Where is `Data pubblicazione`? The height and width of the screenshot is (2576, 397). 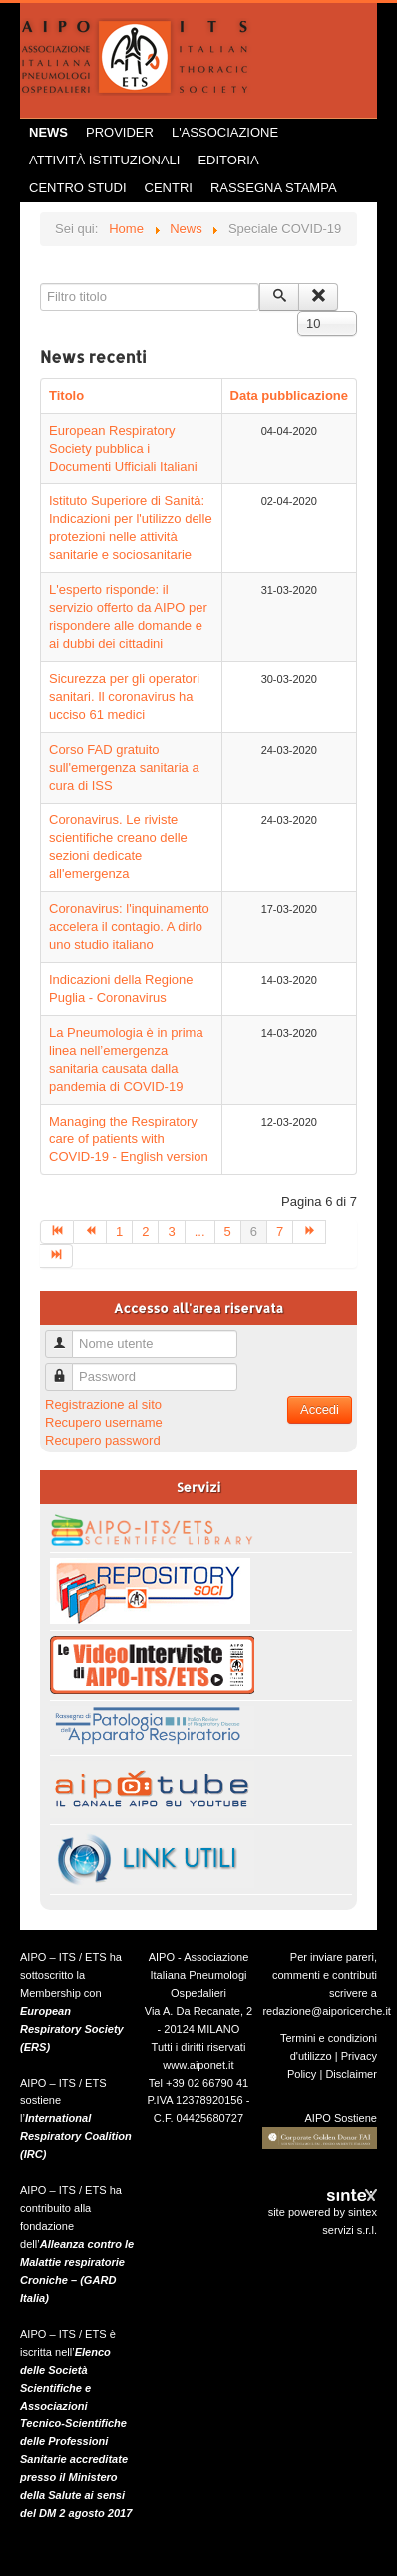 Data pubblicazione is located at coordinates (289, 395).